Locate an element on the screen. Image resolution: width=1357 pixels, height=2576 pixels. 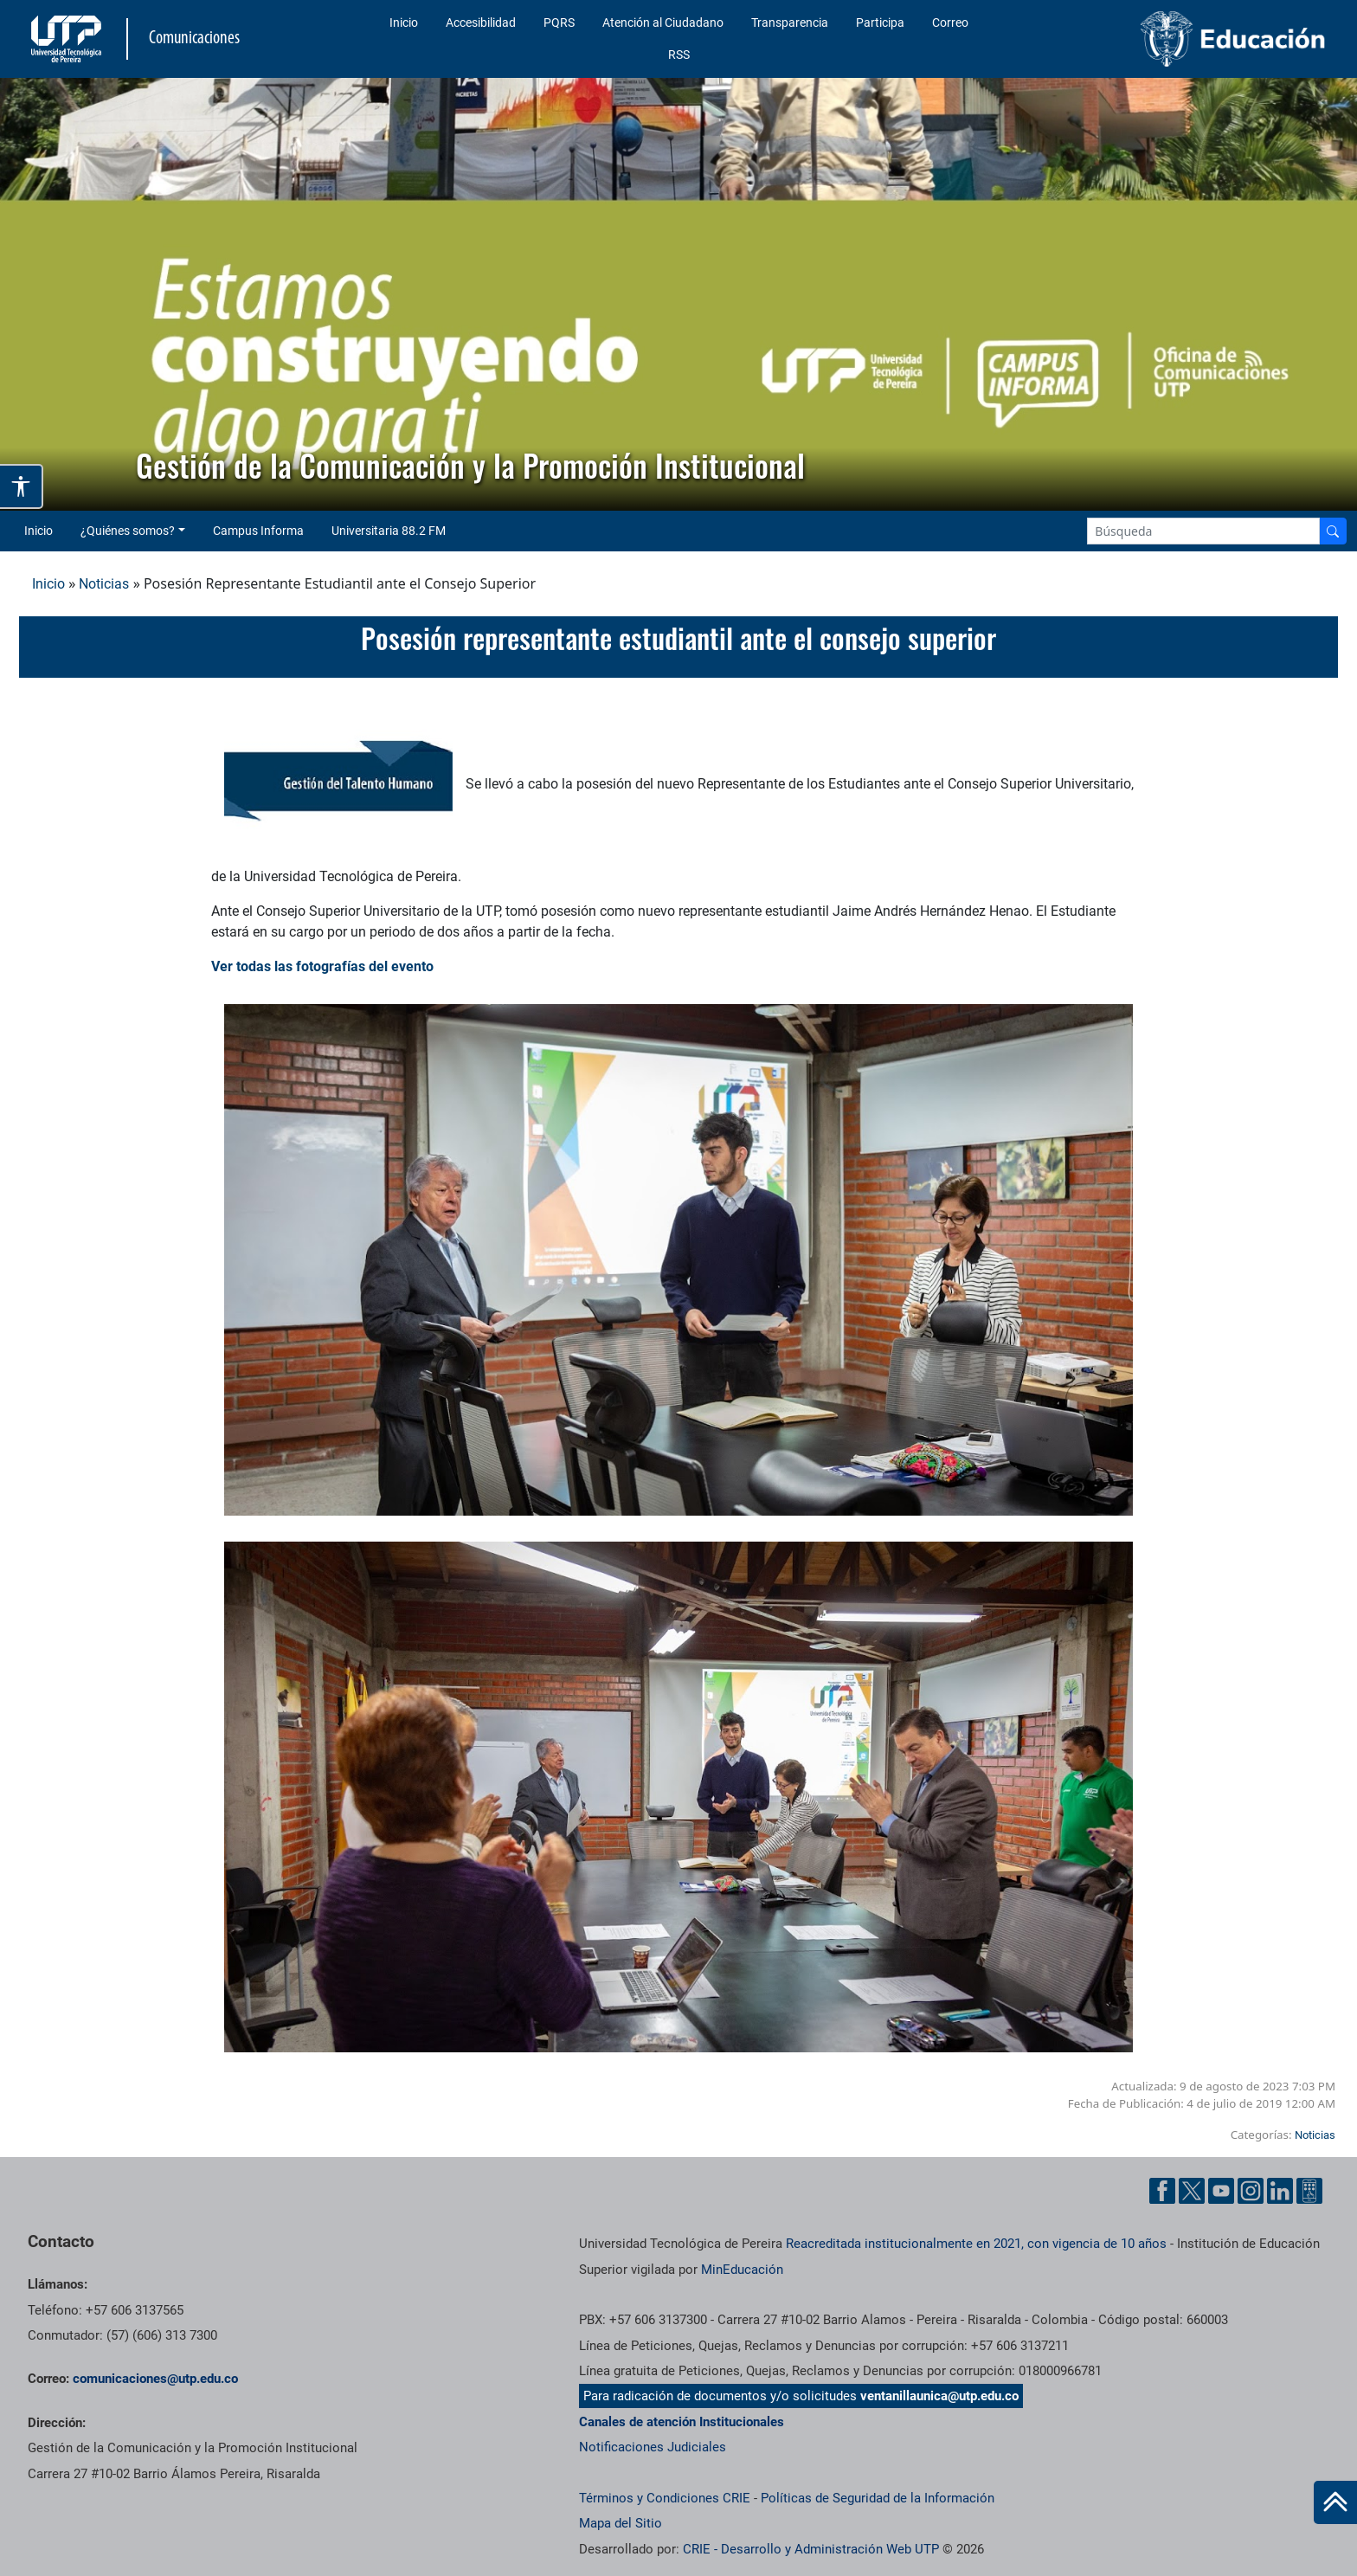
[Linkedin UTP] is located at coordinates (1280, 2191).